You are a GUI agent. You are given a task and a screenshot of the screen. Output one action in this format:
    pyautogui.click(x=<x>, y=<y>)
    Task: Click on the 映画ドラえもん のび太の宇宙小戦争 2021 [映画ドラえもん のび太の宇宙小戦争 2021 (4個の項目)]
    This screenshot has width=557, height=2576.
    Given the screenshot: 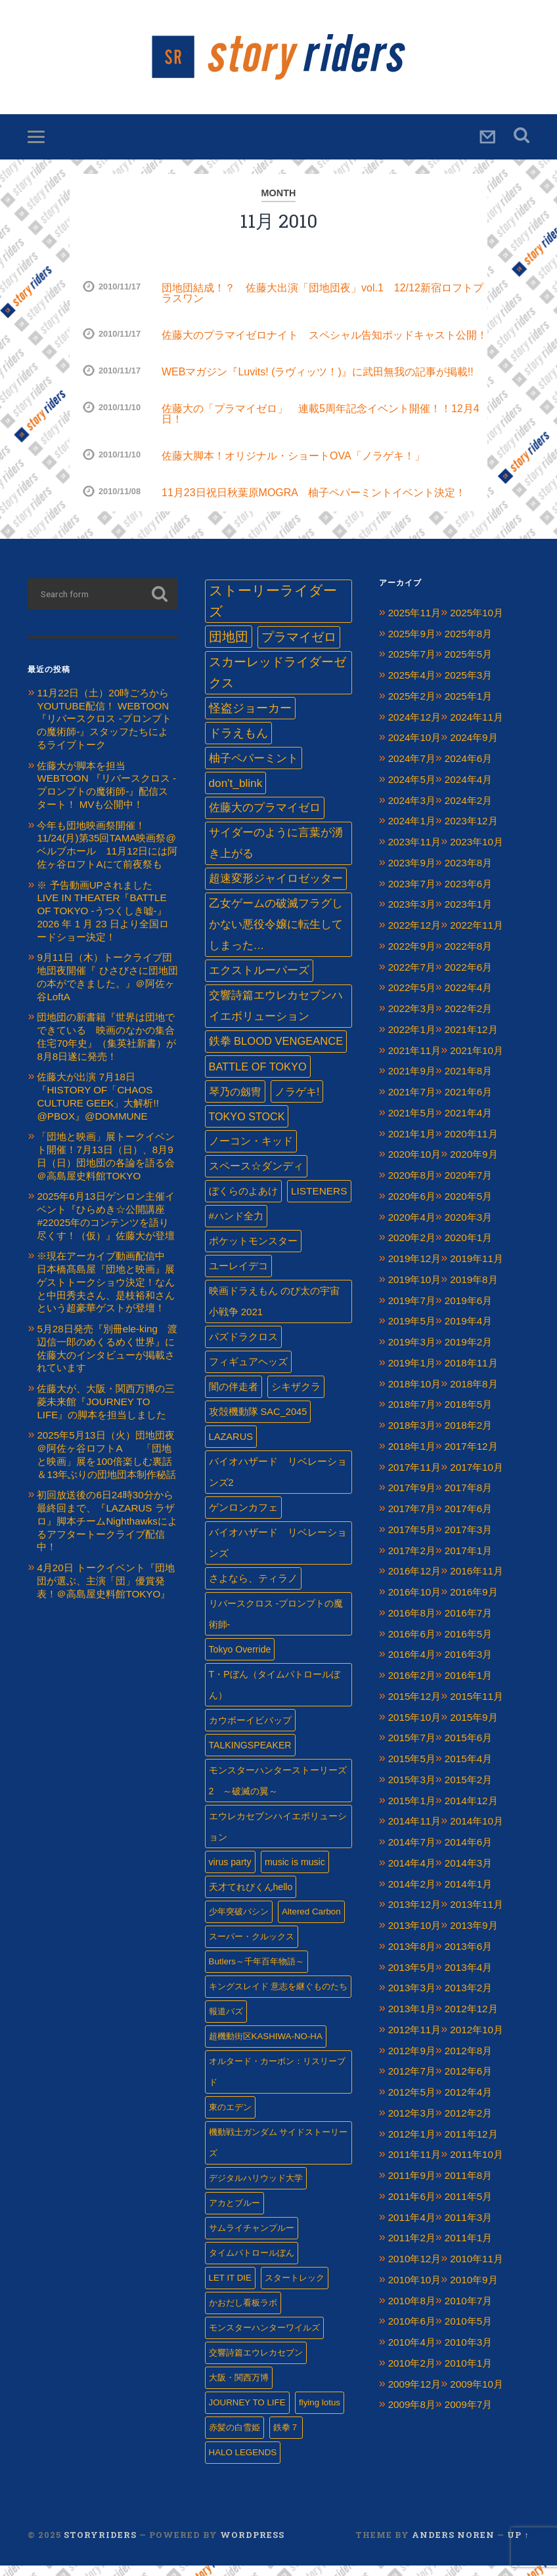 What is the action you would take?
    pyautogui.click(x=274, y=1312)
    